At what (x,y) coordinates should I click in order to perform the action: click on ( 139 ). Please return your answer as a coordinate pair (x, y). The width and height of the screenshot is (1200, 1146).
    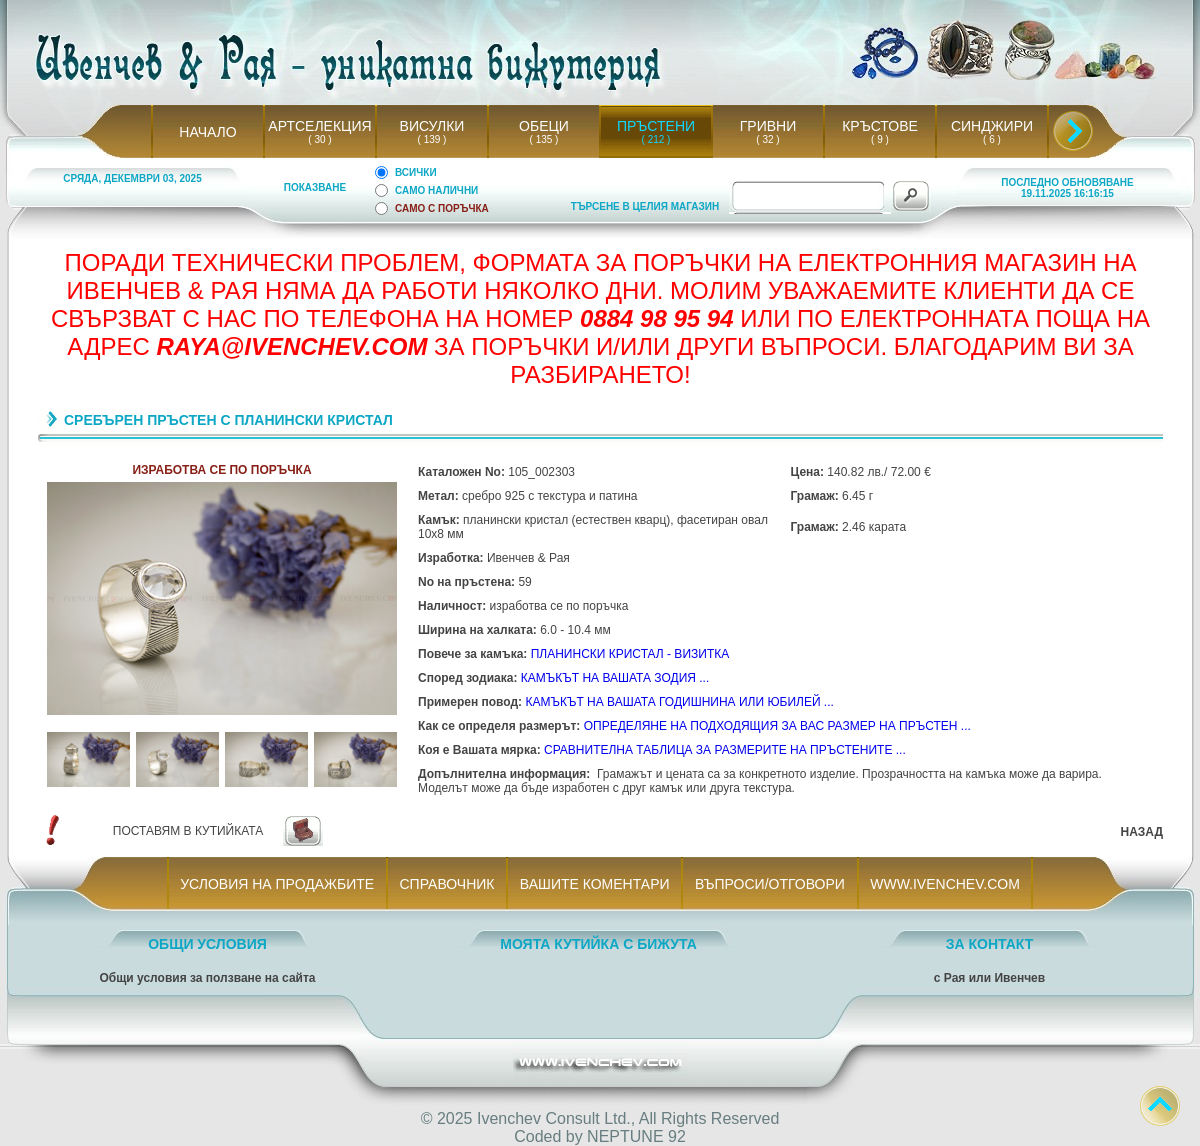
    Looking at the image, I should click on (432, 139).